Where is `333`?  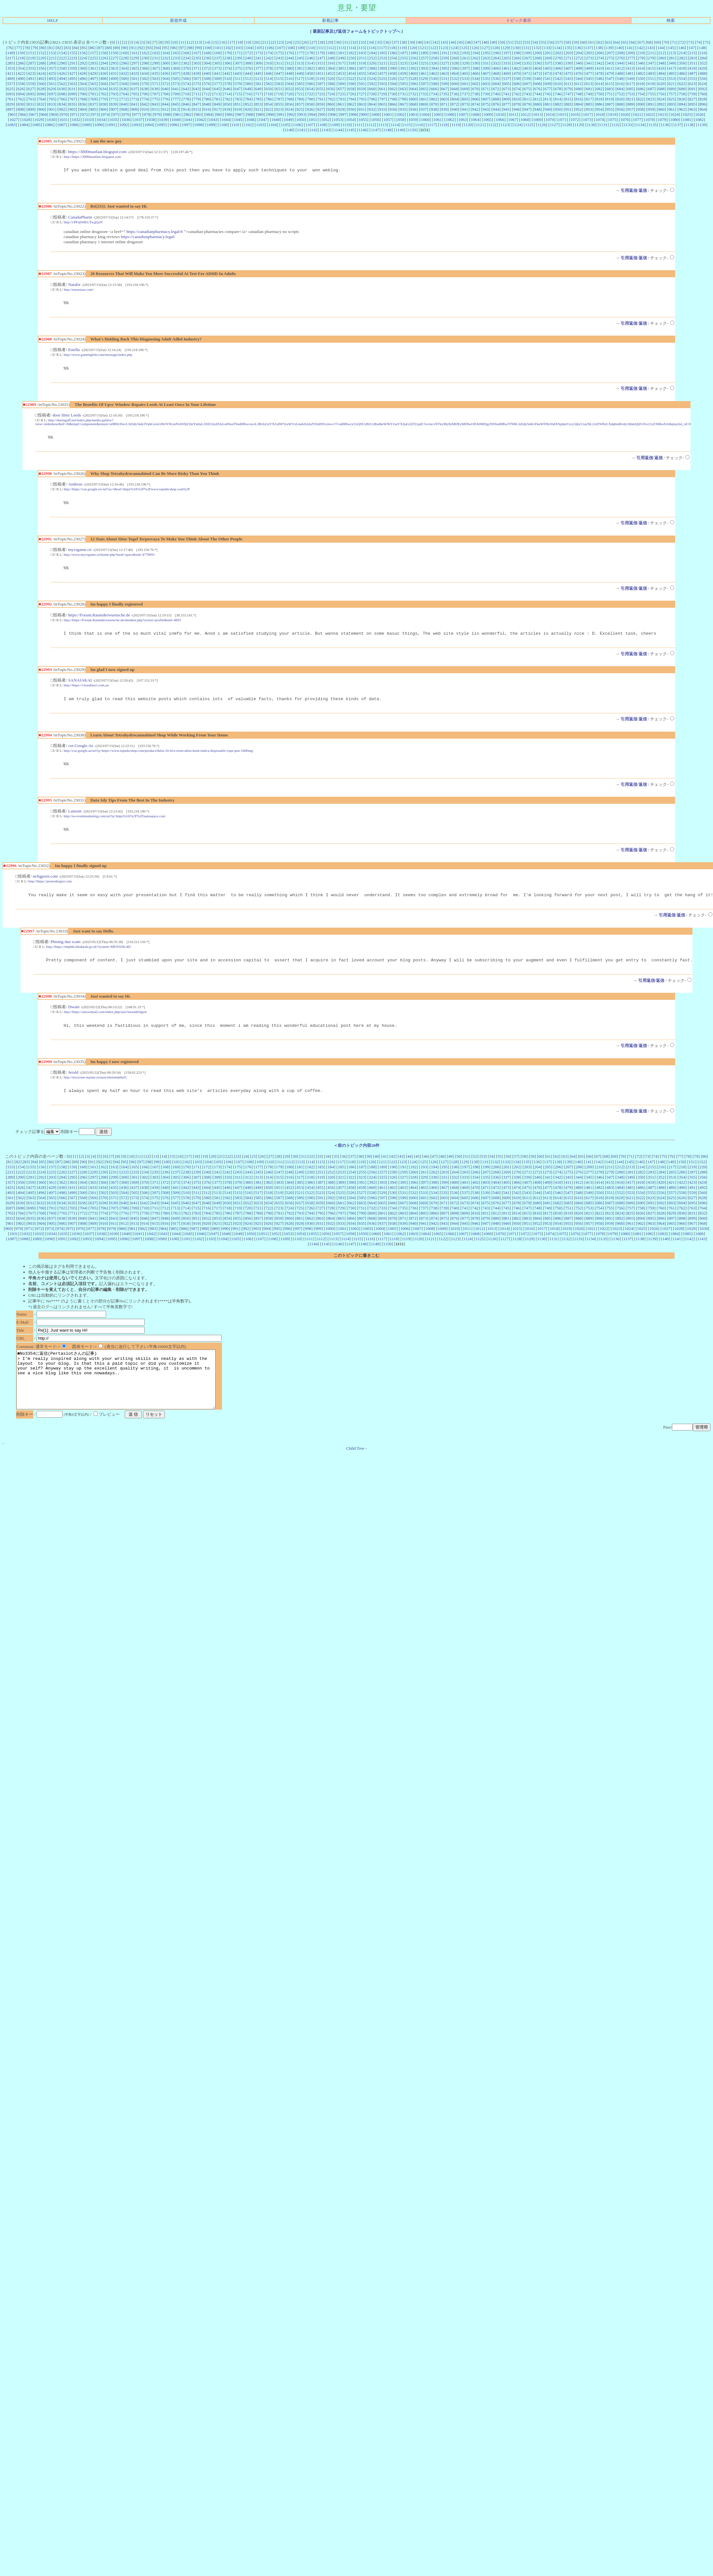
333 is located at coordinates (506, 63).